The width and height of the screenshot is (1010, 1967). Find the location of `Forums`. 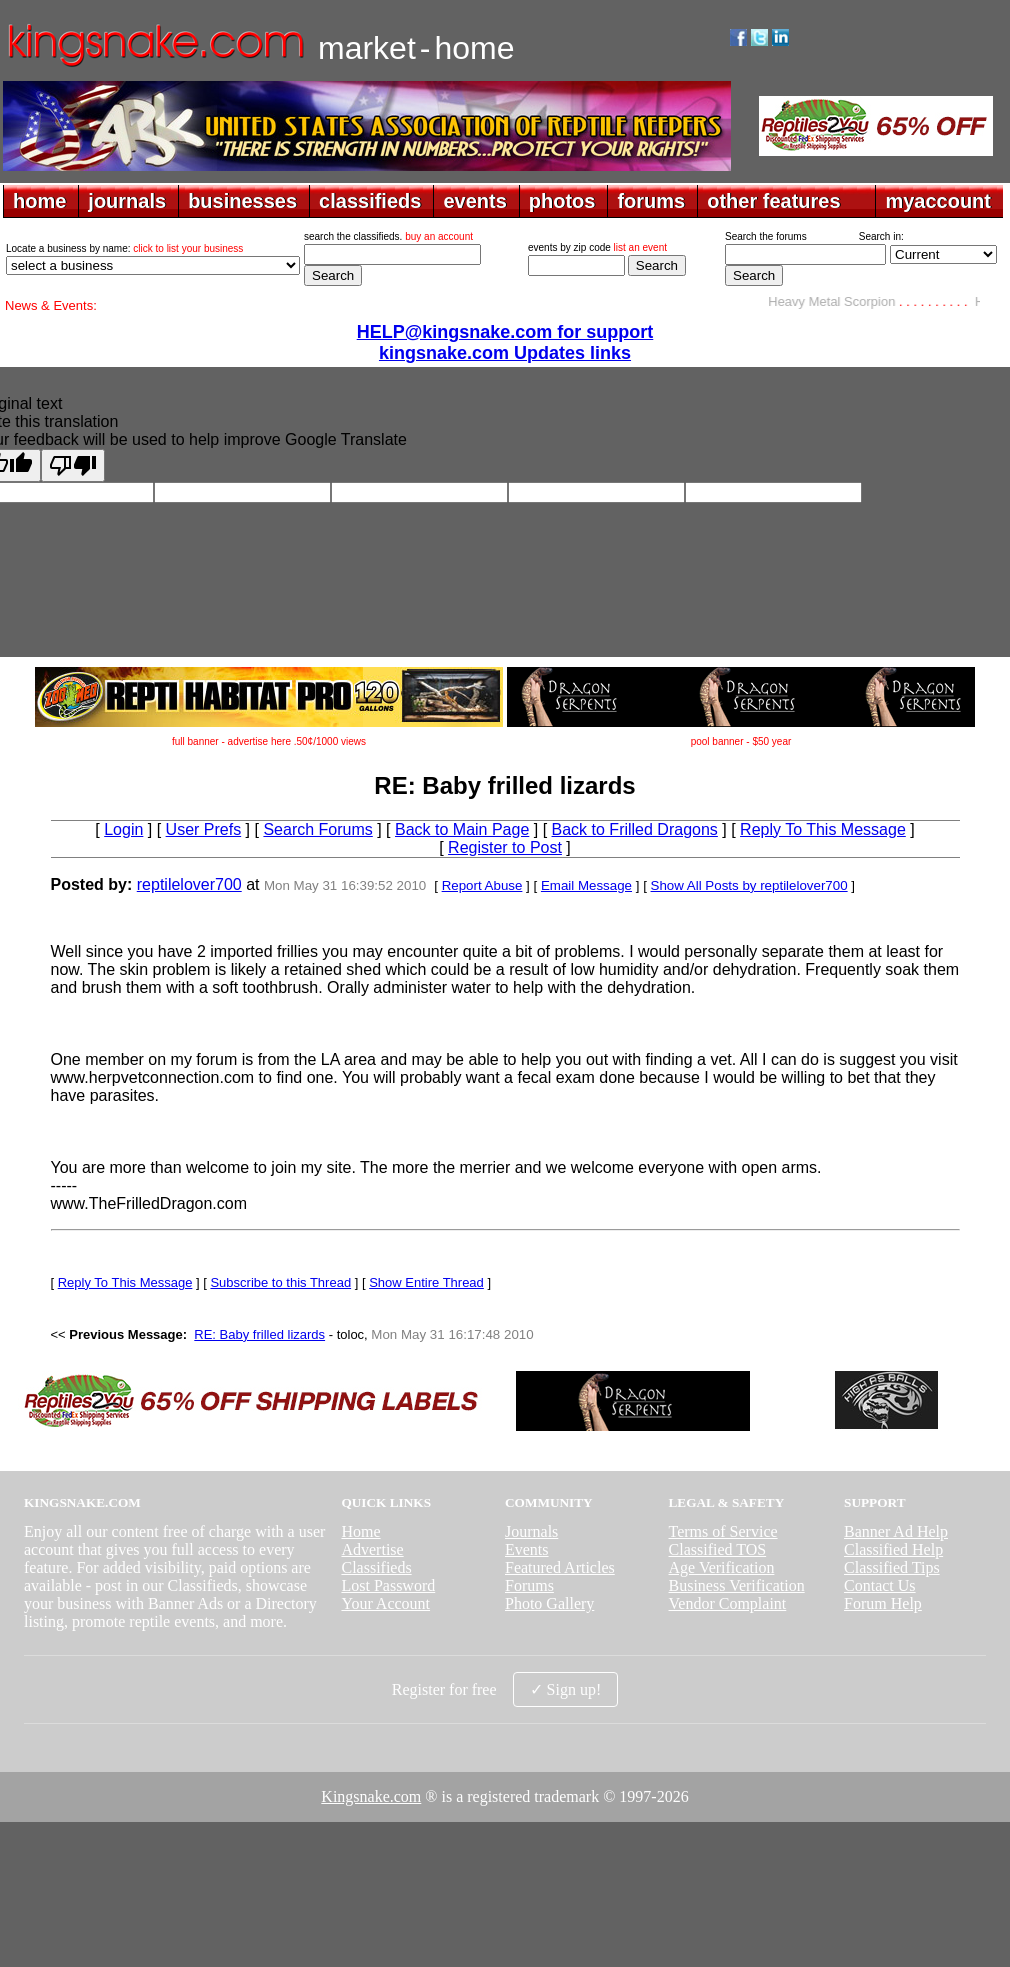

Forums is located at coordinates (529, 1585).